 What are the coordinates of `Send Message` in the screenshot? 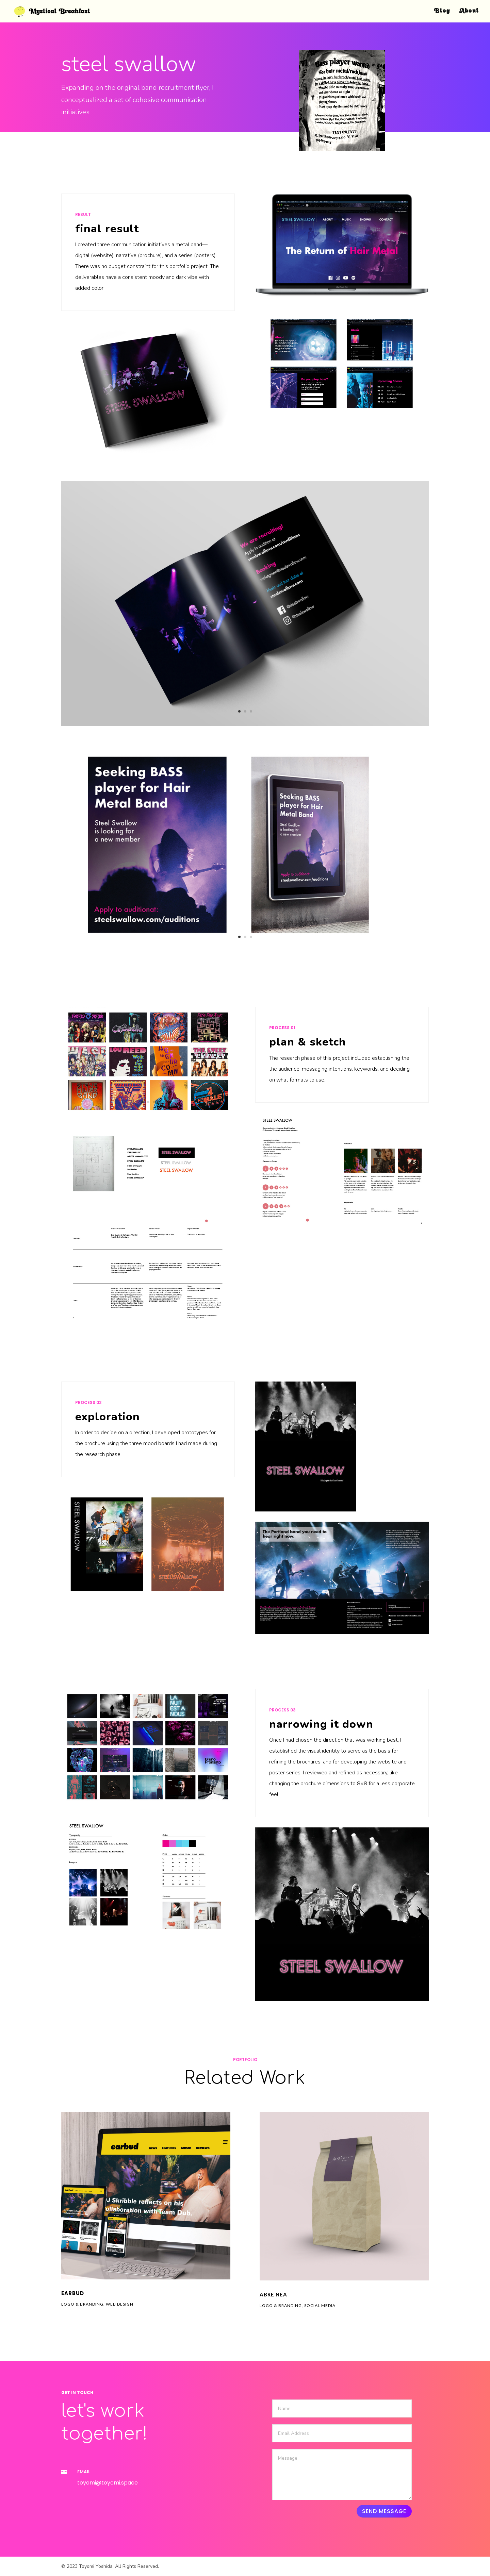 It's located at (384, 2511).